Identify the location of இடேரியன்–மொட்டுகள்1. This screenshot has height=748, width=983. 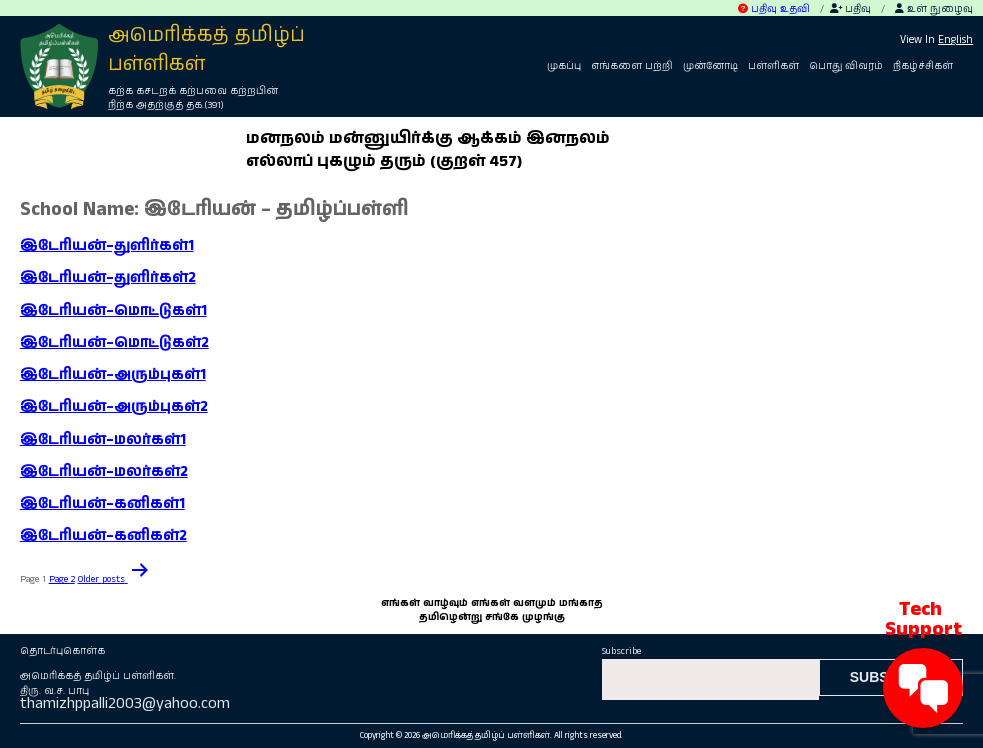
(113, 311).